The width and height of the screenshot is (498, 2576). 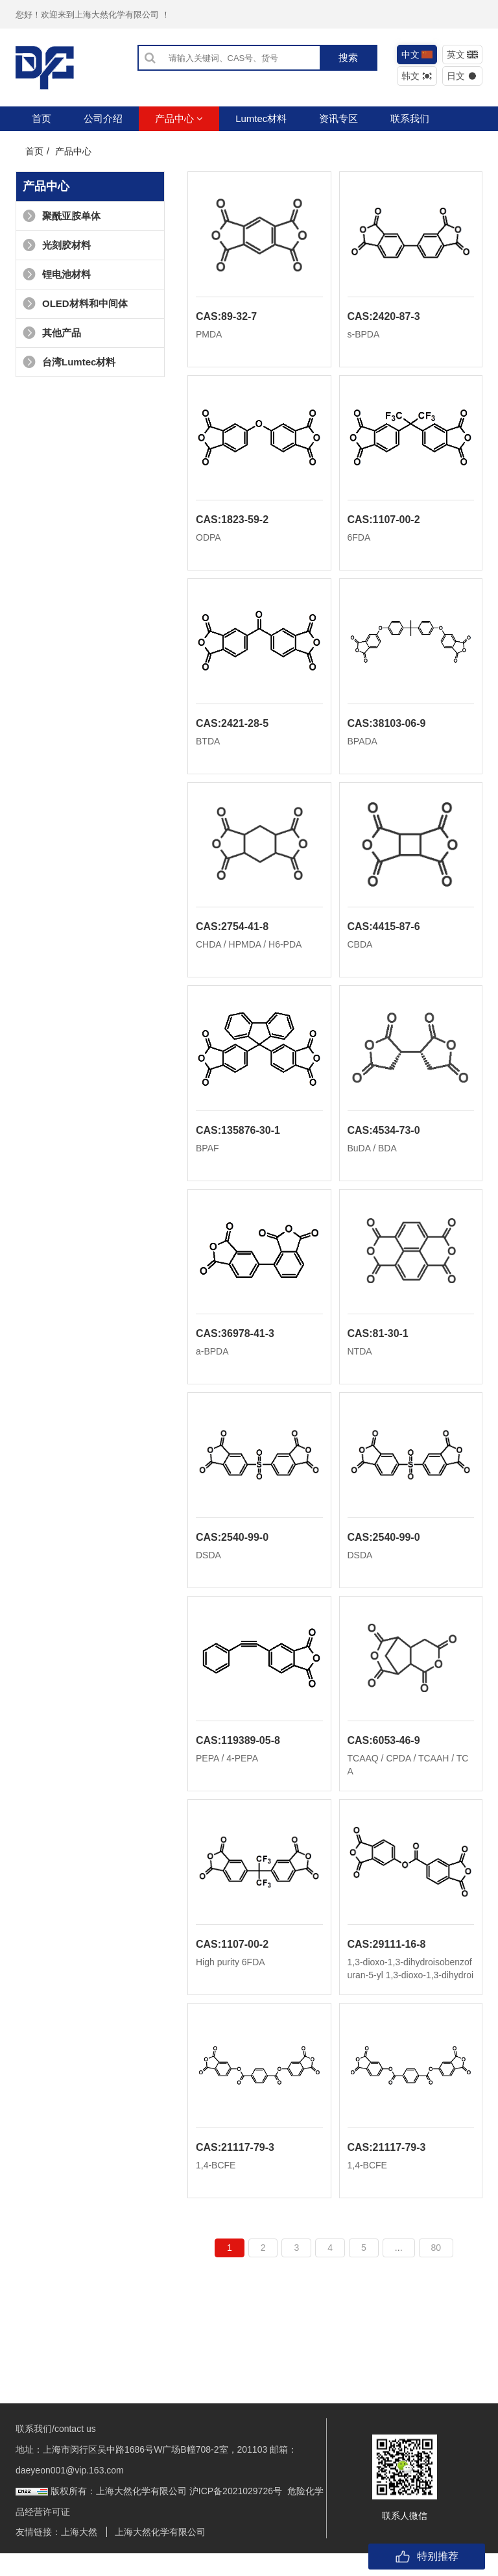 What do you see at coordinates (62, 216) in the screenshot?
I see `聚酰亚胺单体` at bounding box center [62, 216].